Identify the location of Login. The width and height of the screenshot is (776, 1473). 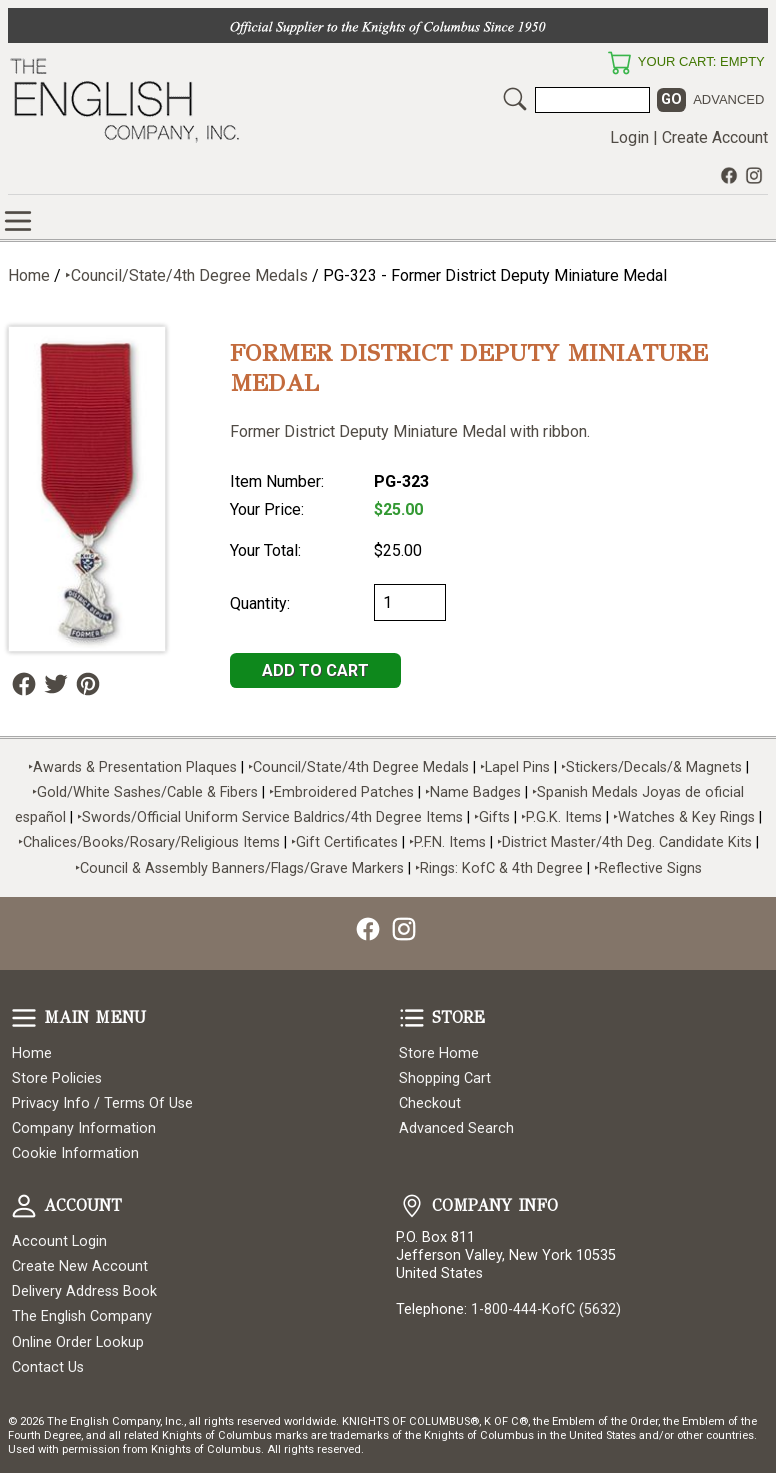
(629, 137).